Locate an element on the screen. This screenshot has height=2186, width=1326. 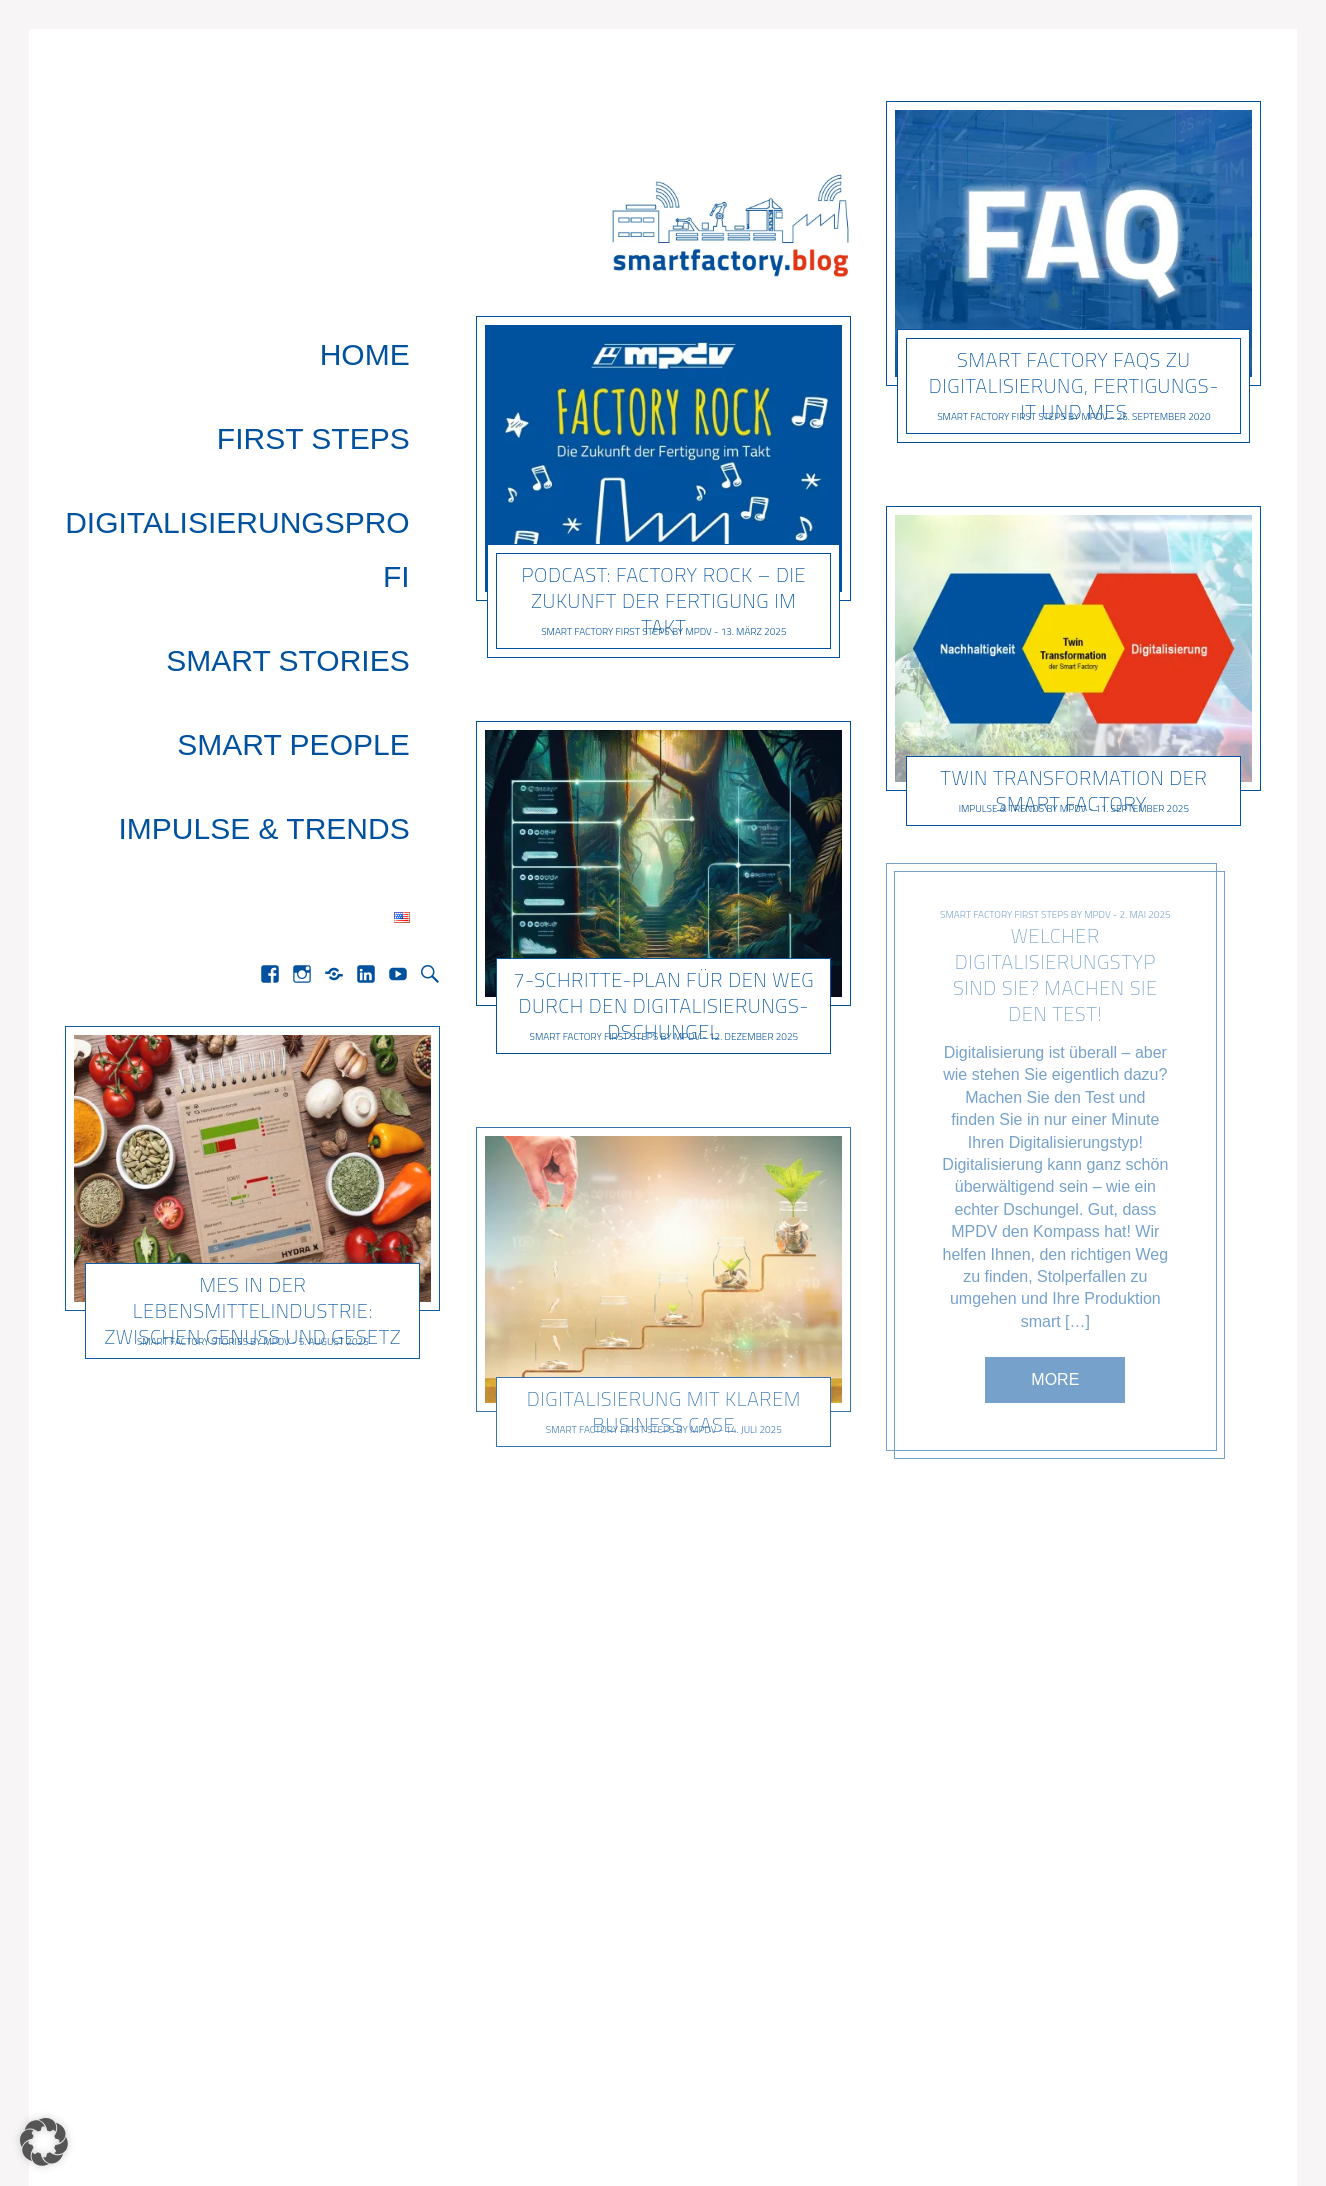
Pixelgrade is located at coordinates (210, 2126).